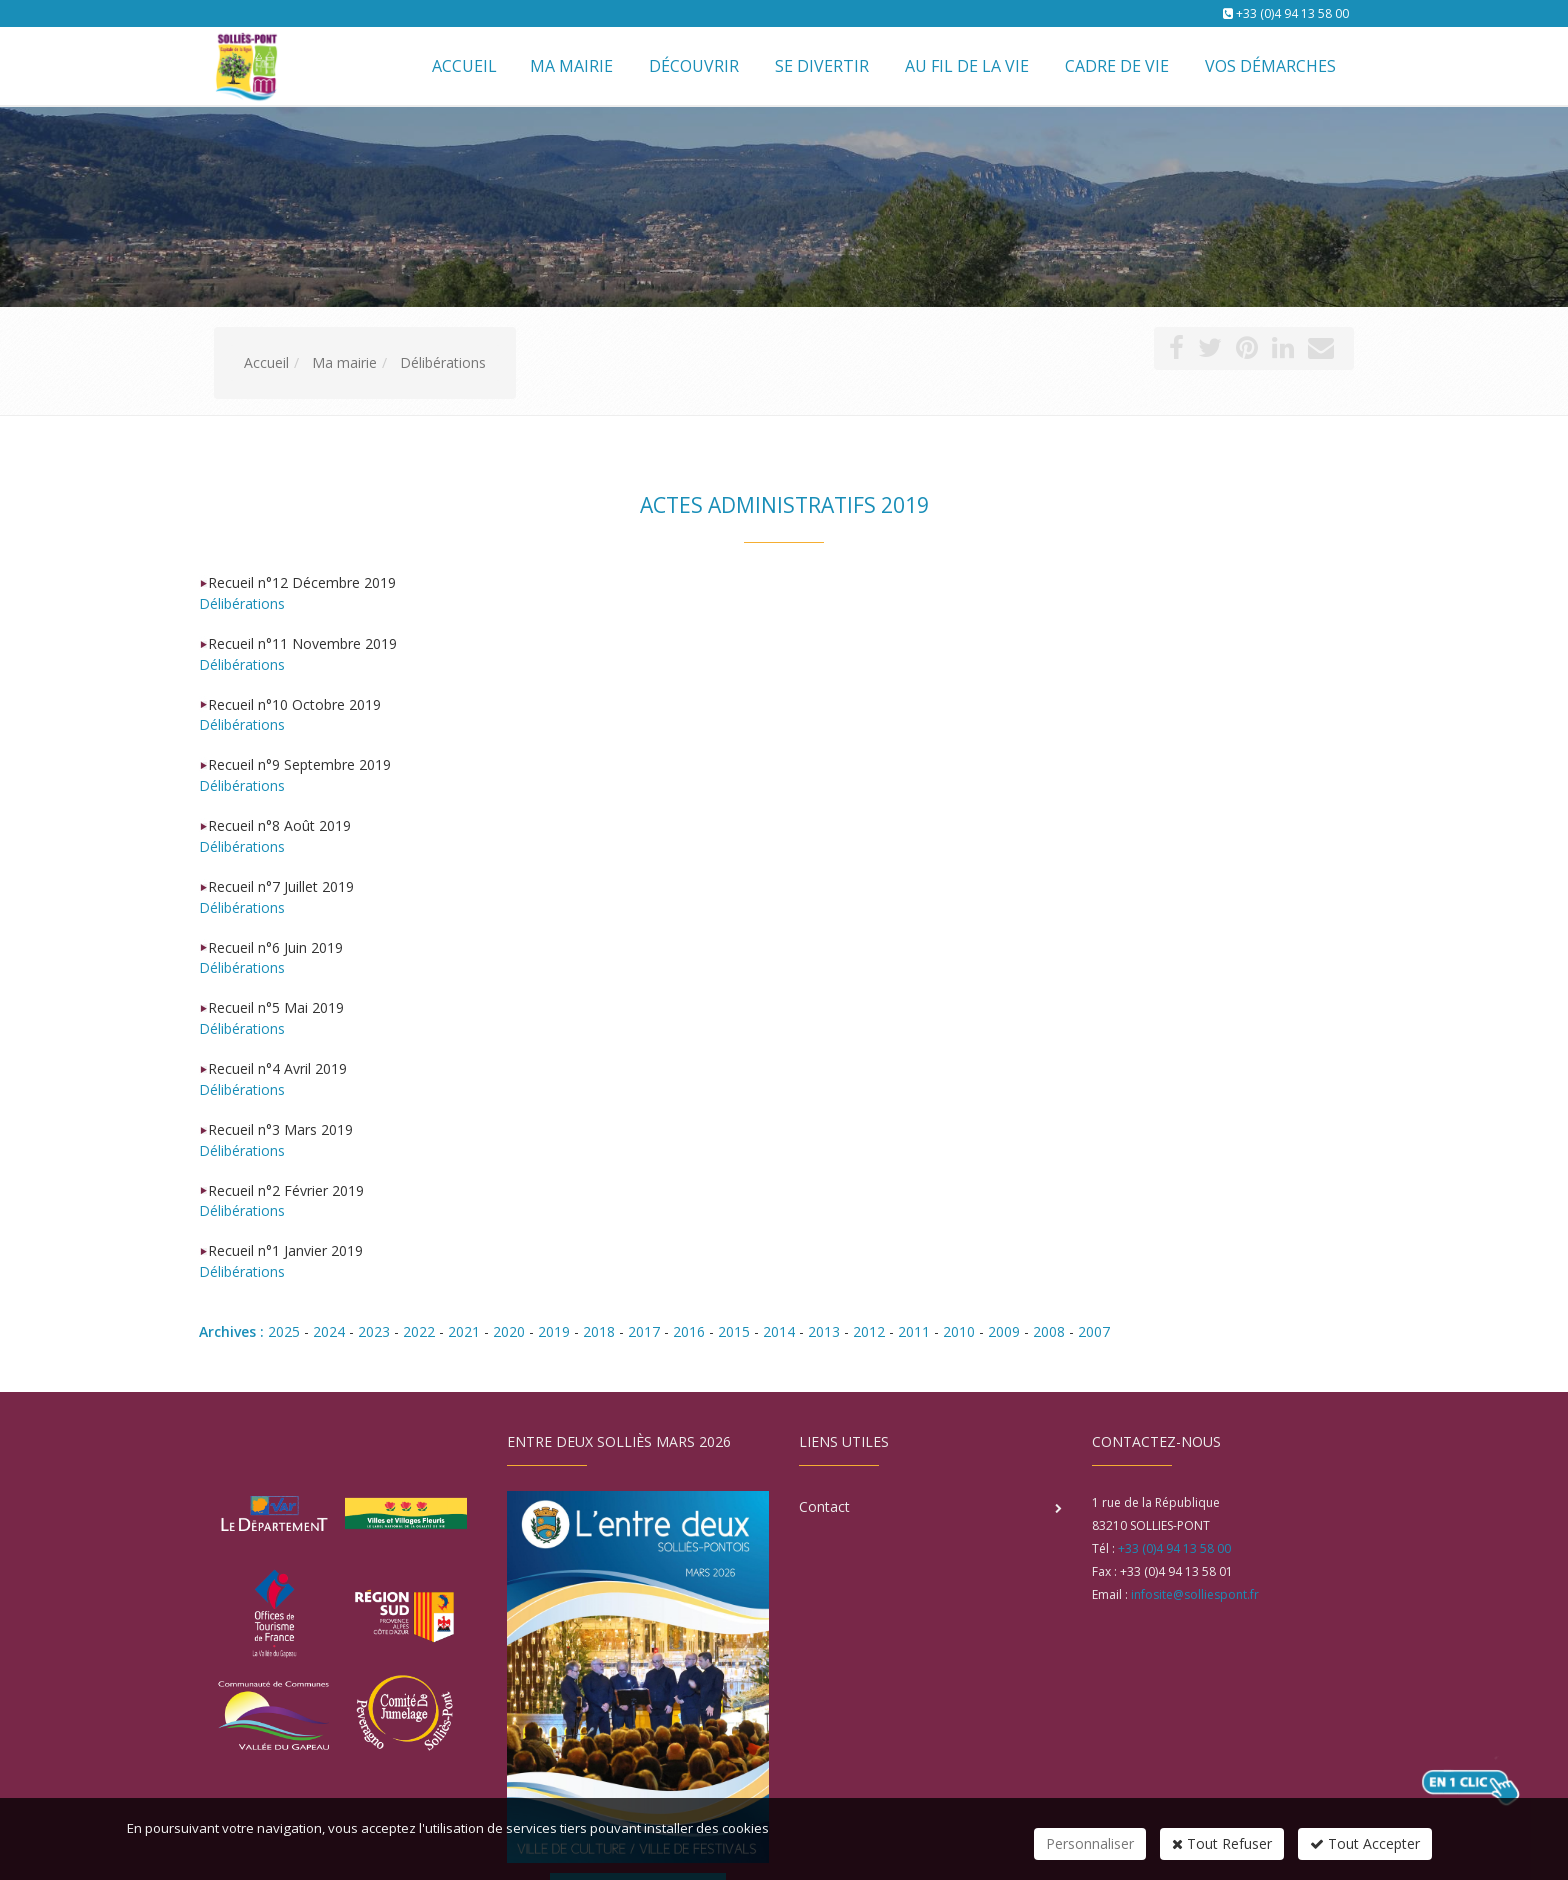  I want to click on 2013, so click(824, 1331).